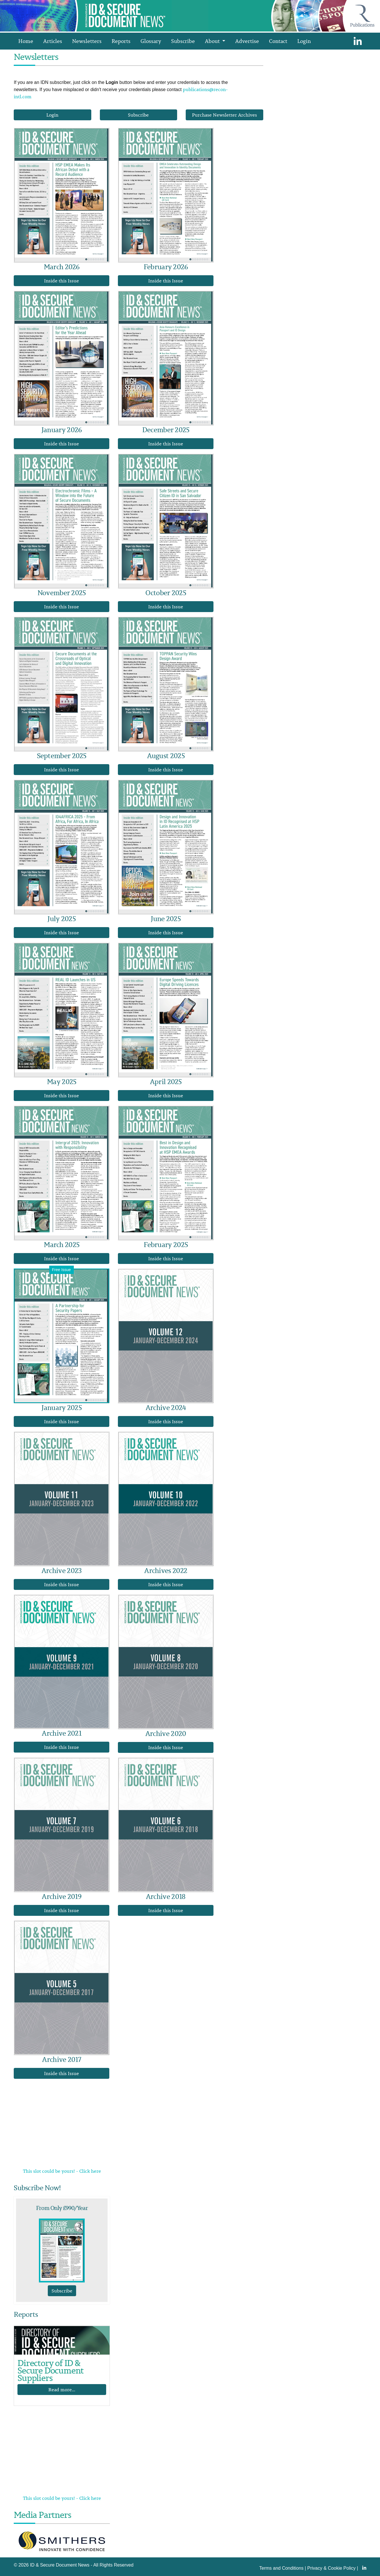  I want to click on Login, so click(304, 41).